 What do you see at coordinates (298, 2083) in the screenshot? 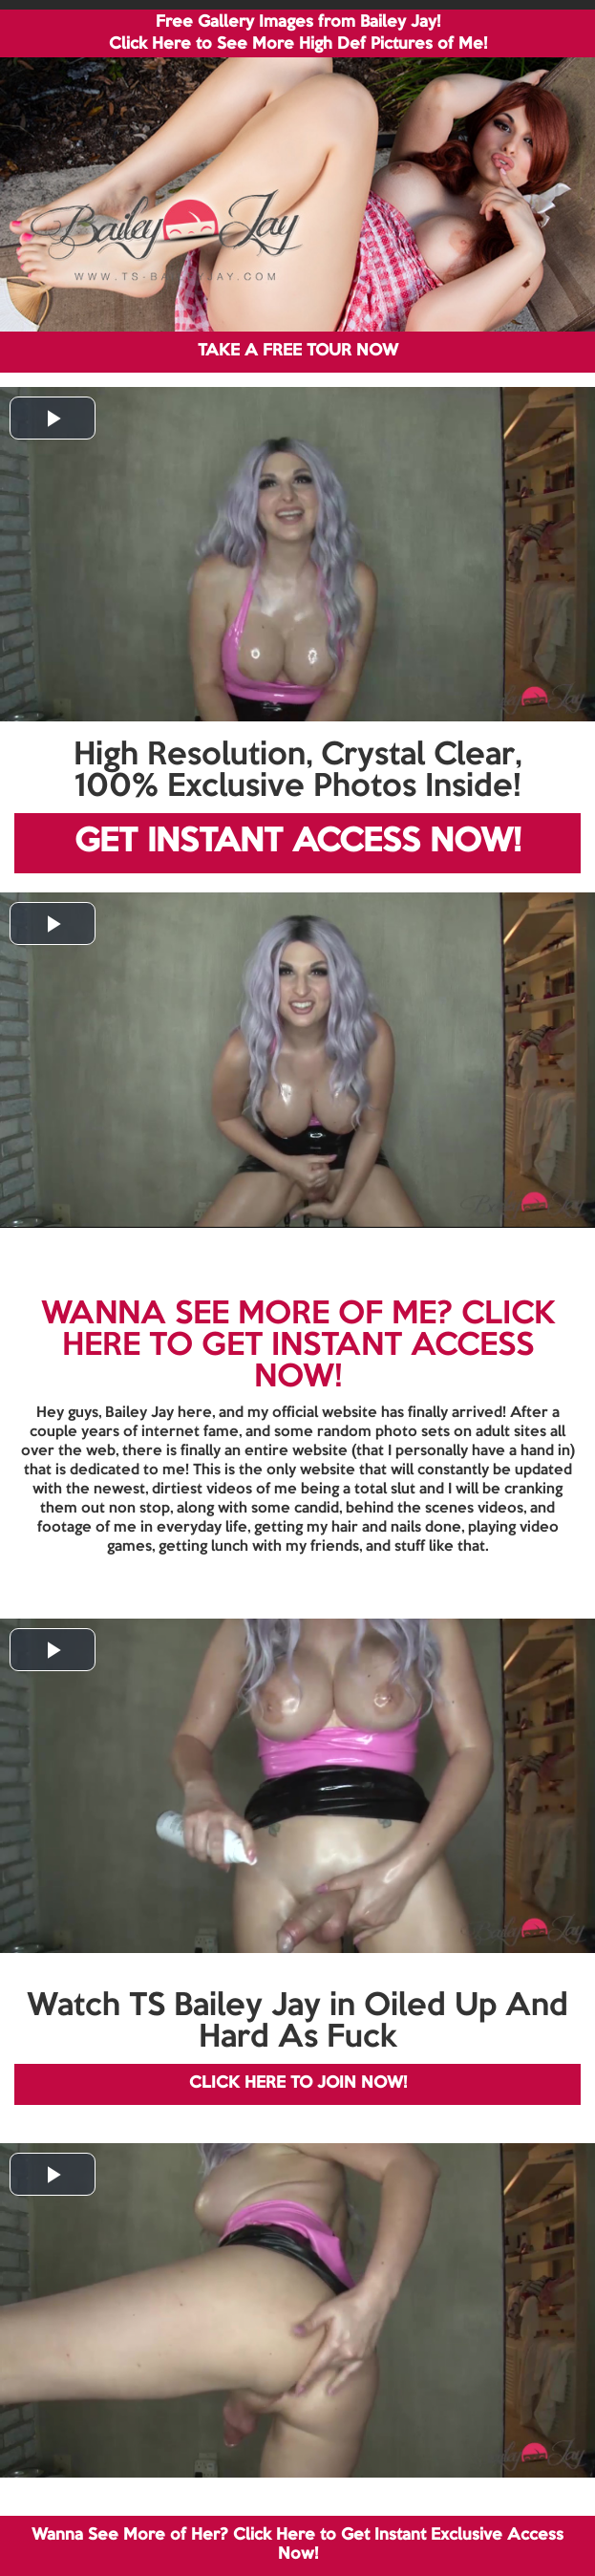
I see `CLICK HERE TO JOIN NOW!` at bounding box center [298, 2083].